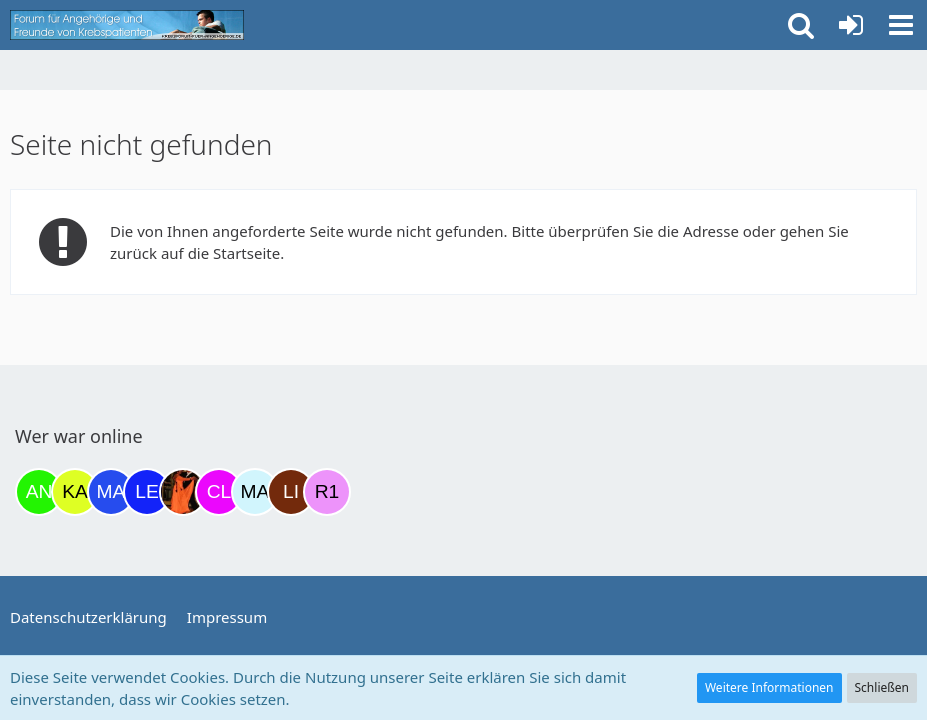 This screenshot has height=720, width=927. I want to click on [Krebsforum für Angehörige], so click(127, 25).